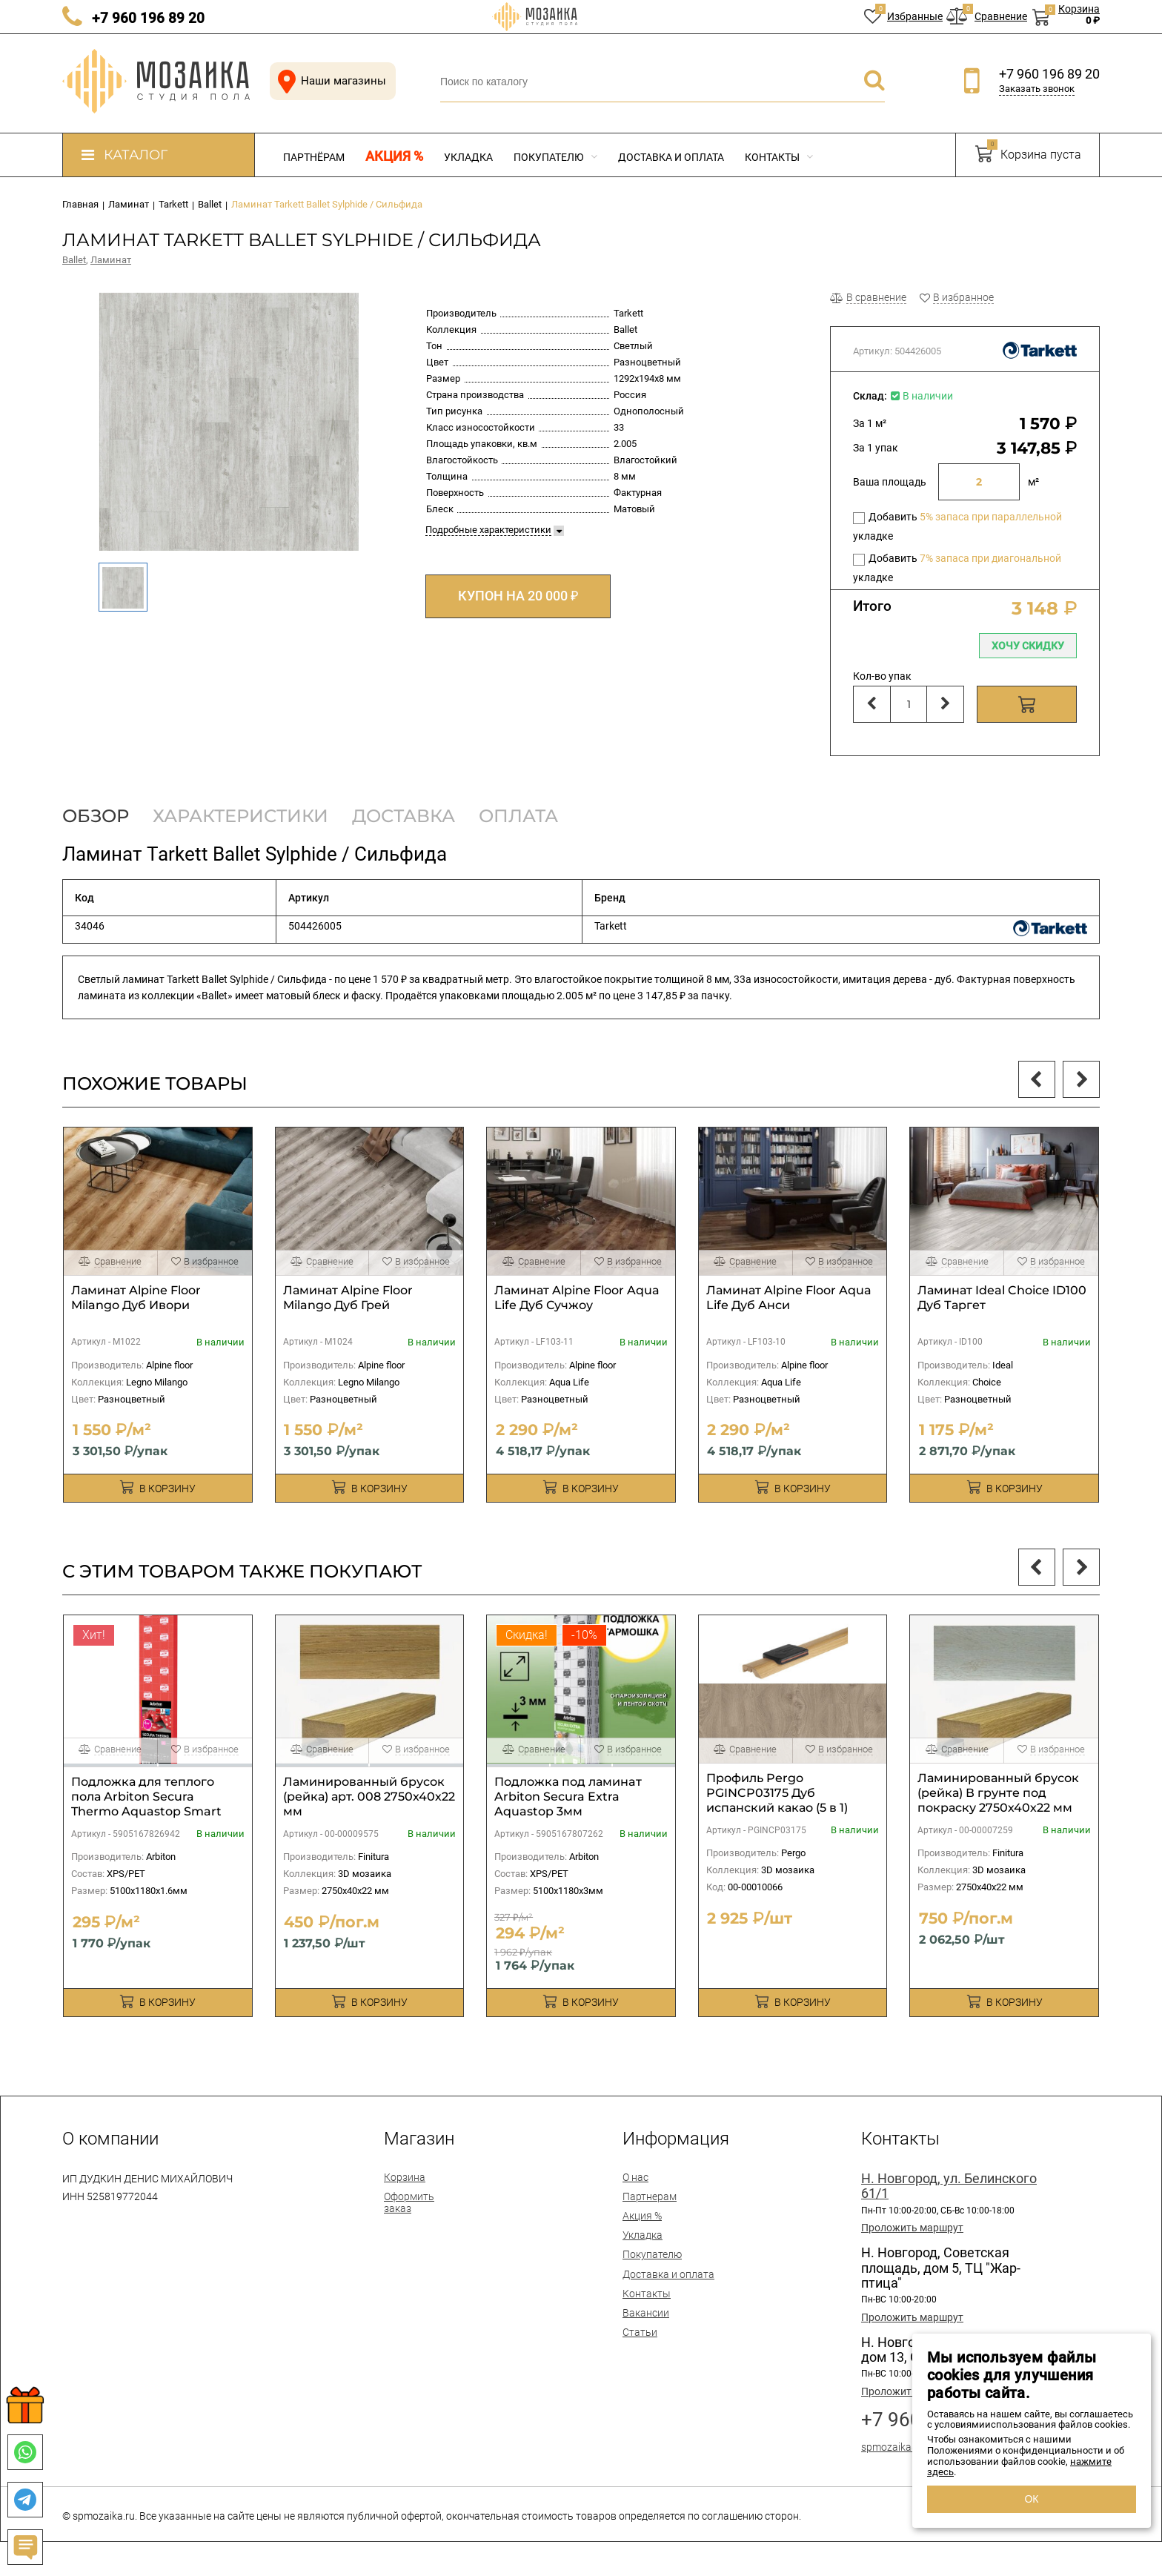  Describe the element at coordinates (906, 2447) in the screenshot. I see `spmozaika@mail.ru` at that location.